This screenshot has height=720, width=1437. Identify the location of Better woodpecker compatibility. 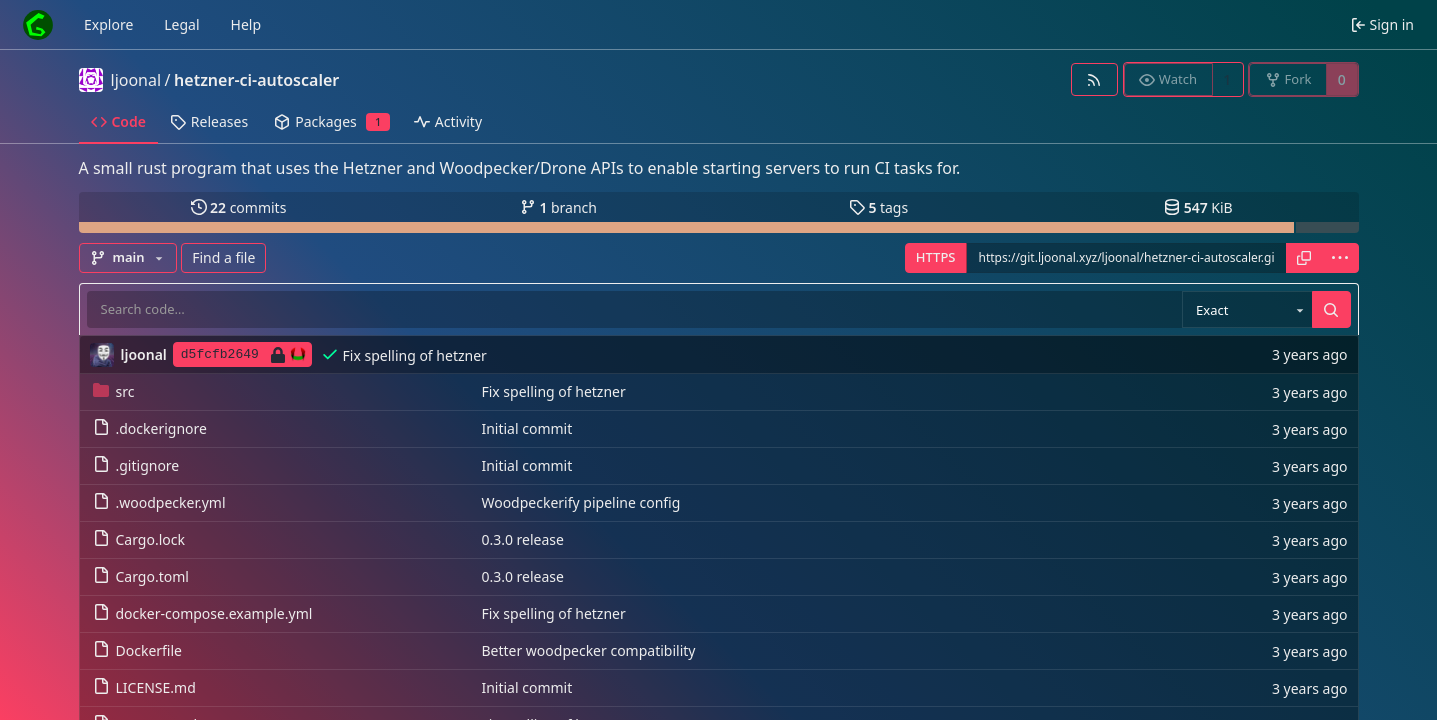
(588, 650).